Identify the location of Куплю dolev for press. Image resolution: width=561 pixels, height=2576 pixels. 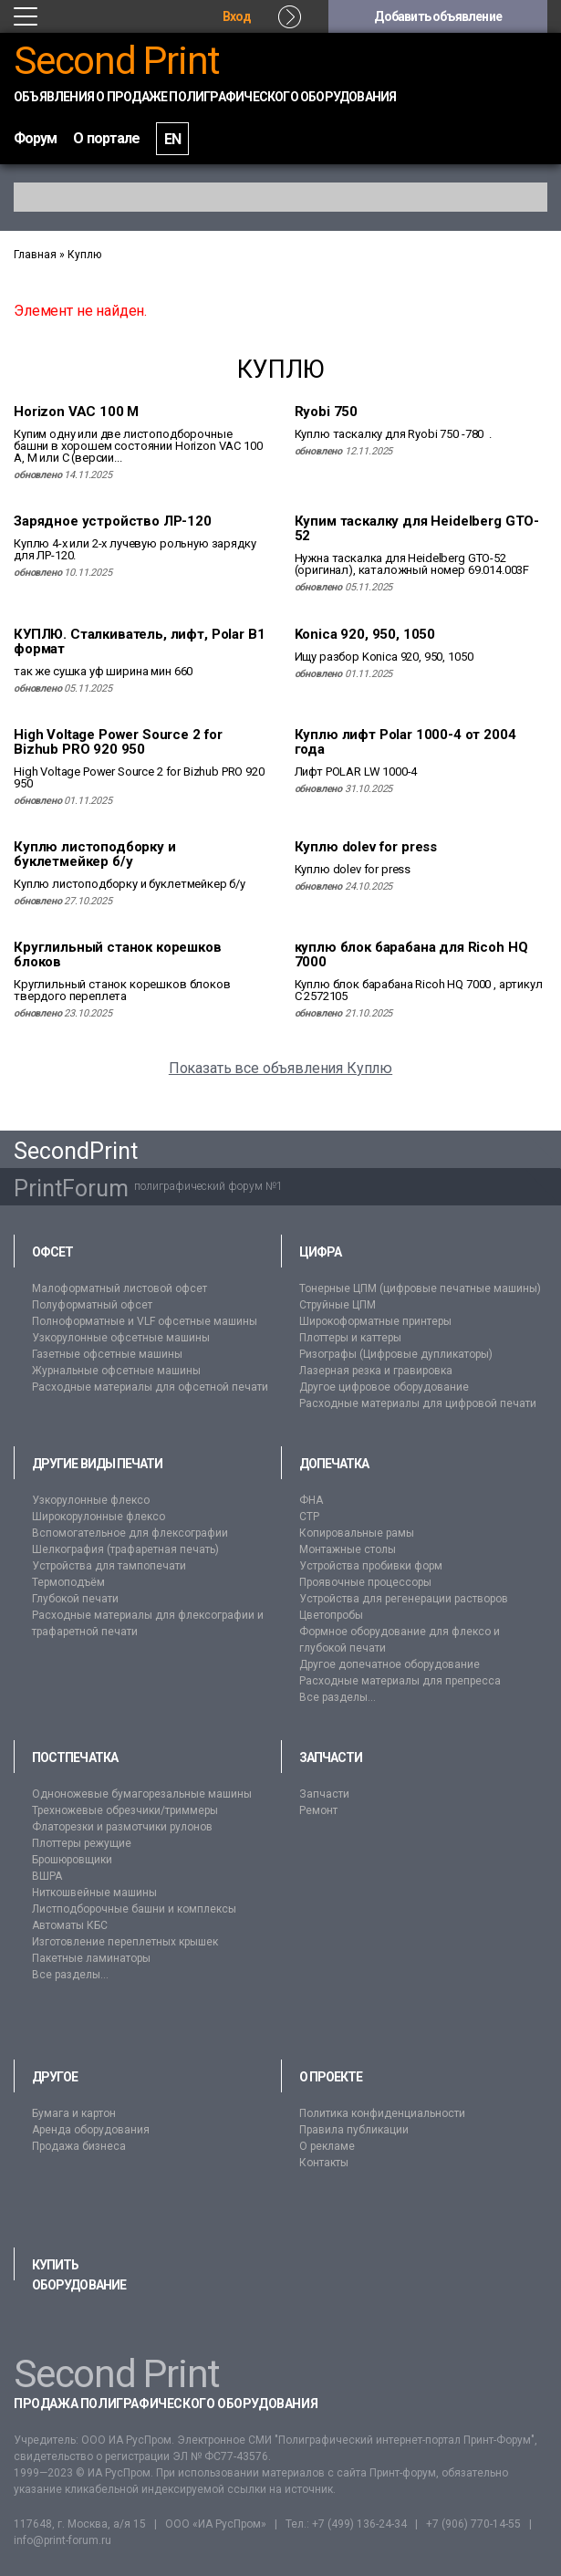
(366, 847).